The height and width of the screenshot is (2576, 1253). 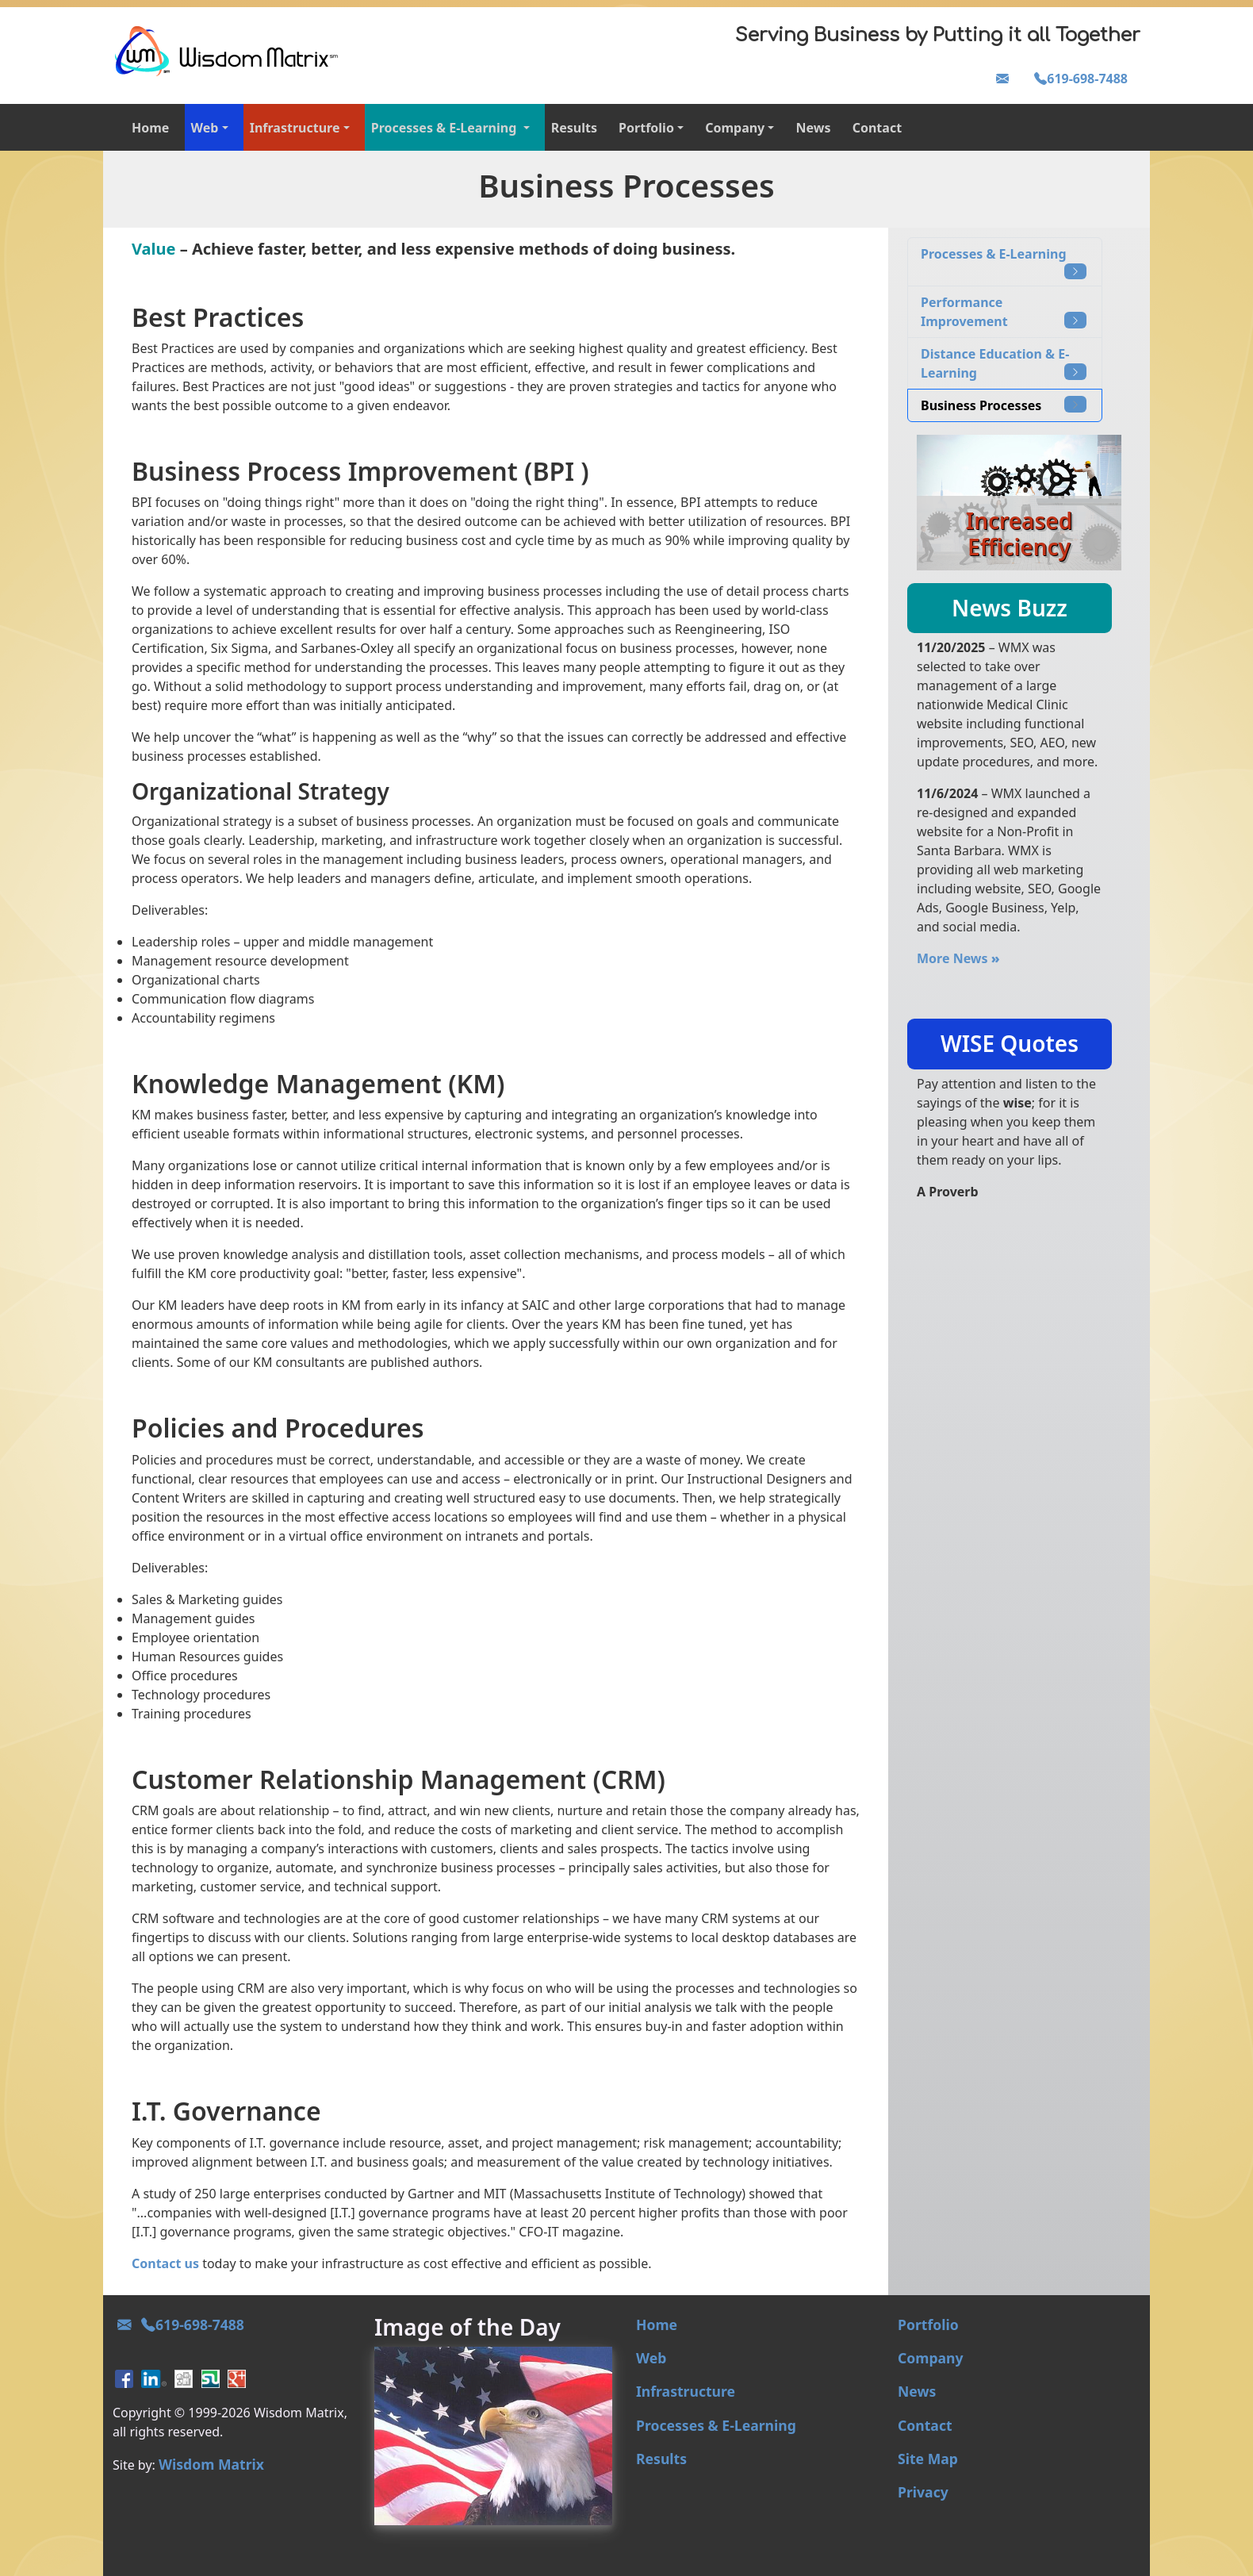 What do you see at coordinates (150, 127) in the screenshot?
I see `Home` at bounding box center [150, 127].